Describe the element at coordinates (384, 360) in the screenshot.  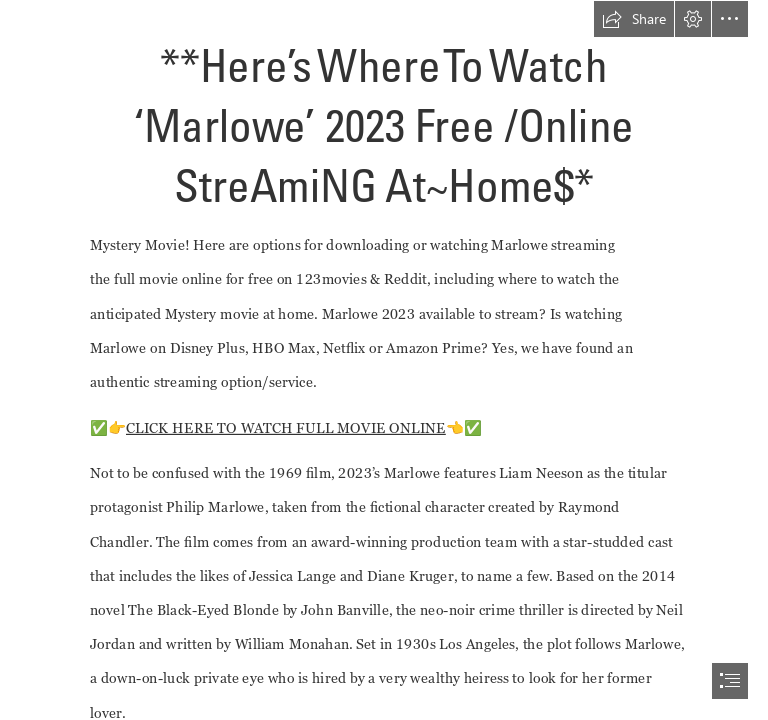
I see `[document]` at that location.